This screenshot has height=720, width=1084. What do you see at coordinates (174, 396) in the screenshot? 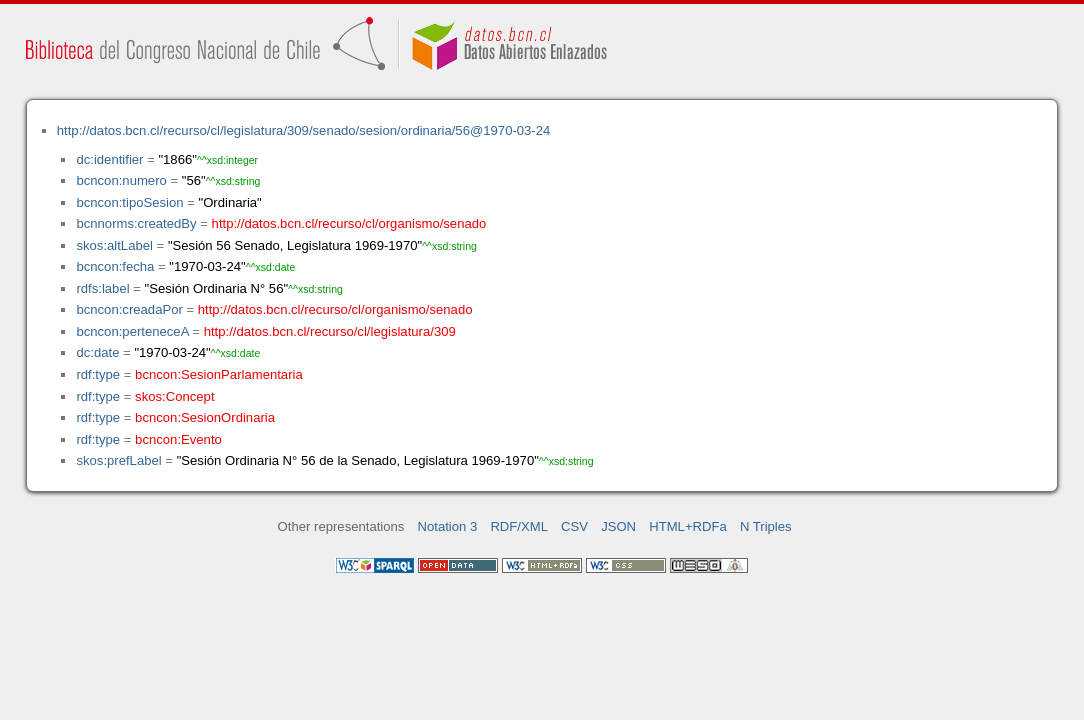
I see `skos:Concept` at bounding box center [174, 396].